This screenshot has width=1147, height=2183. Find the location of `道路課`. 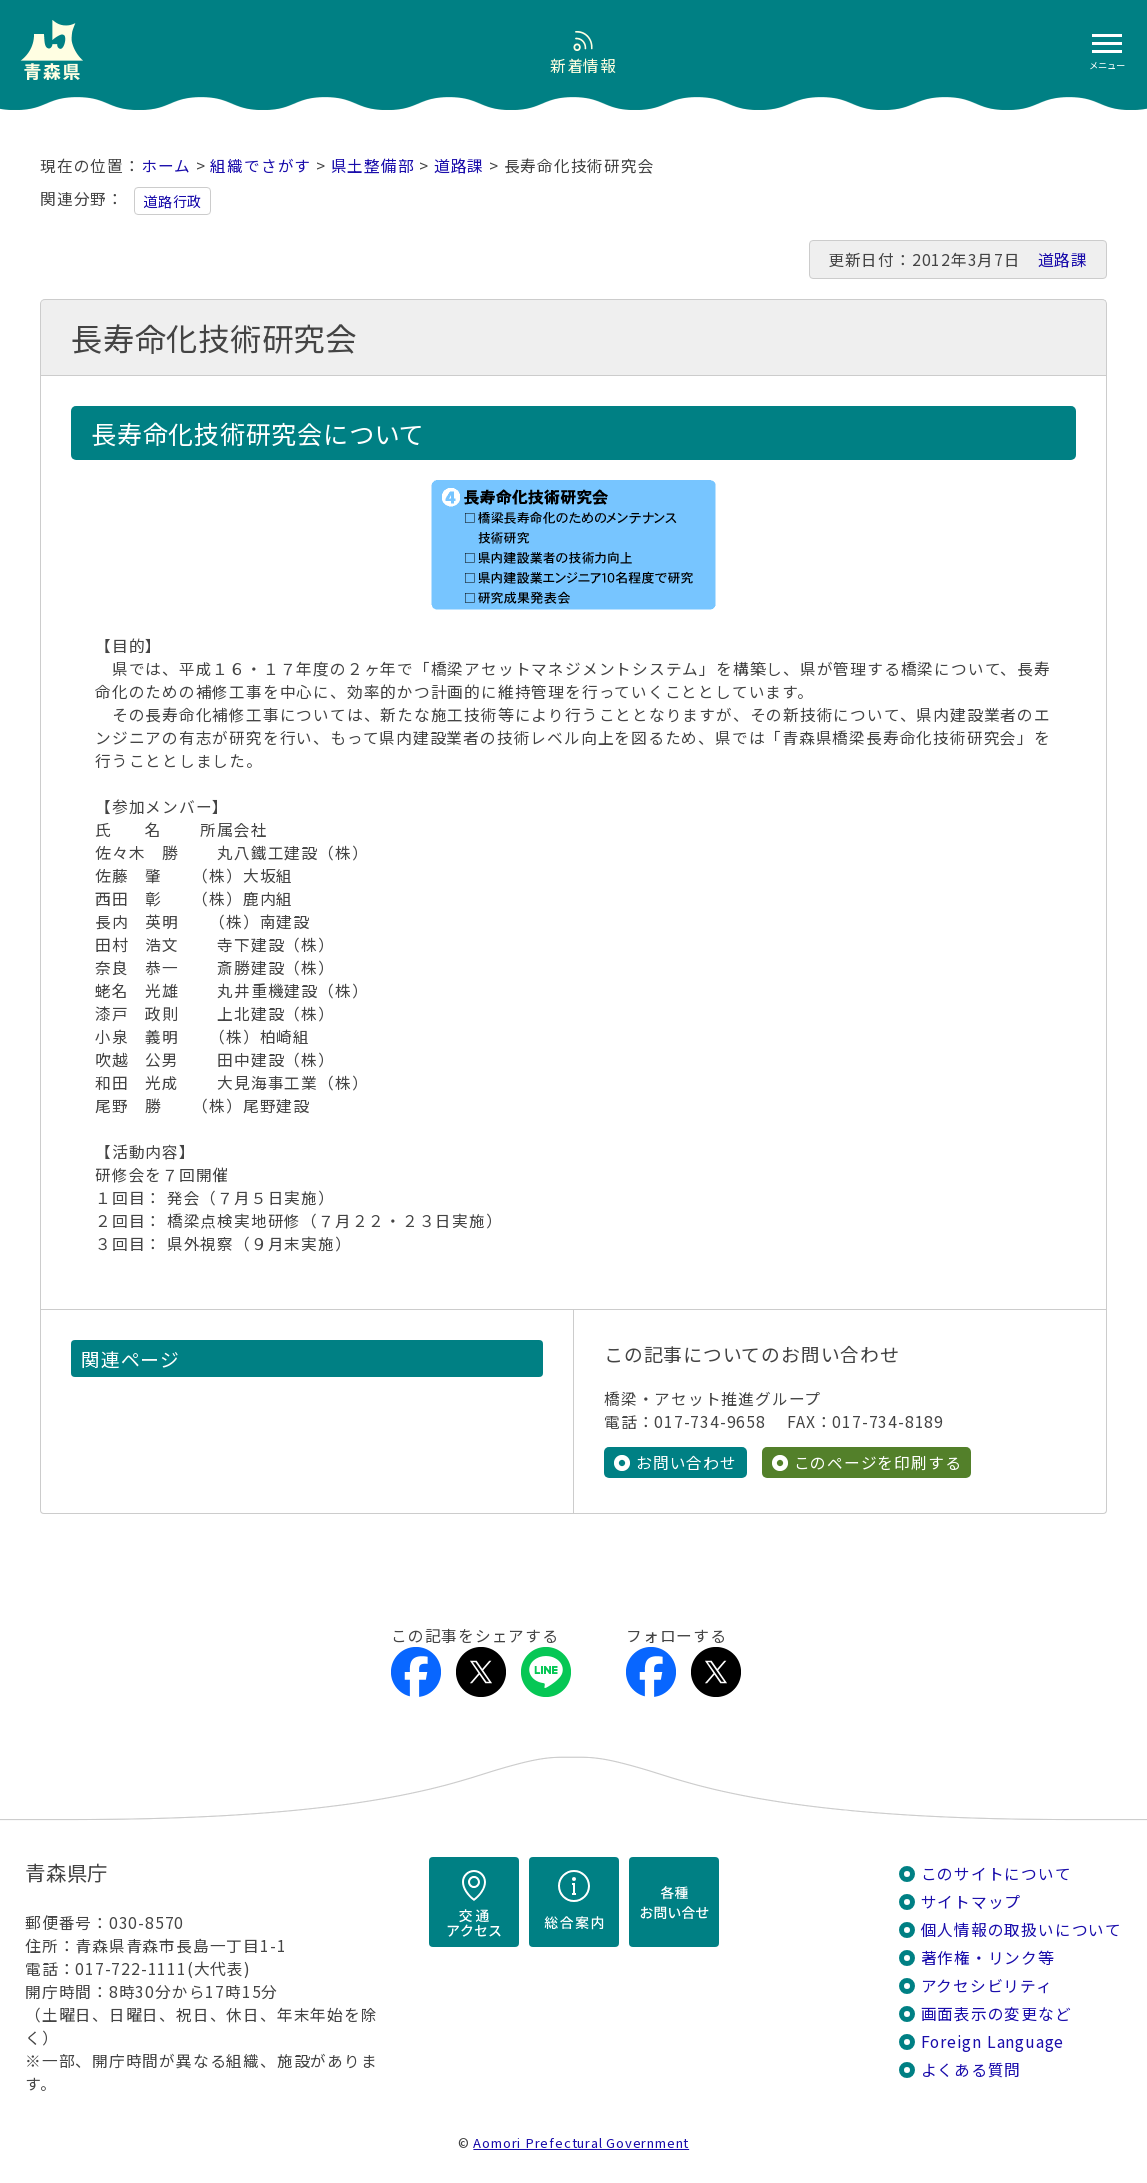

道路課 is located at coordinates (459, 165).